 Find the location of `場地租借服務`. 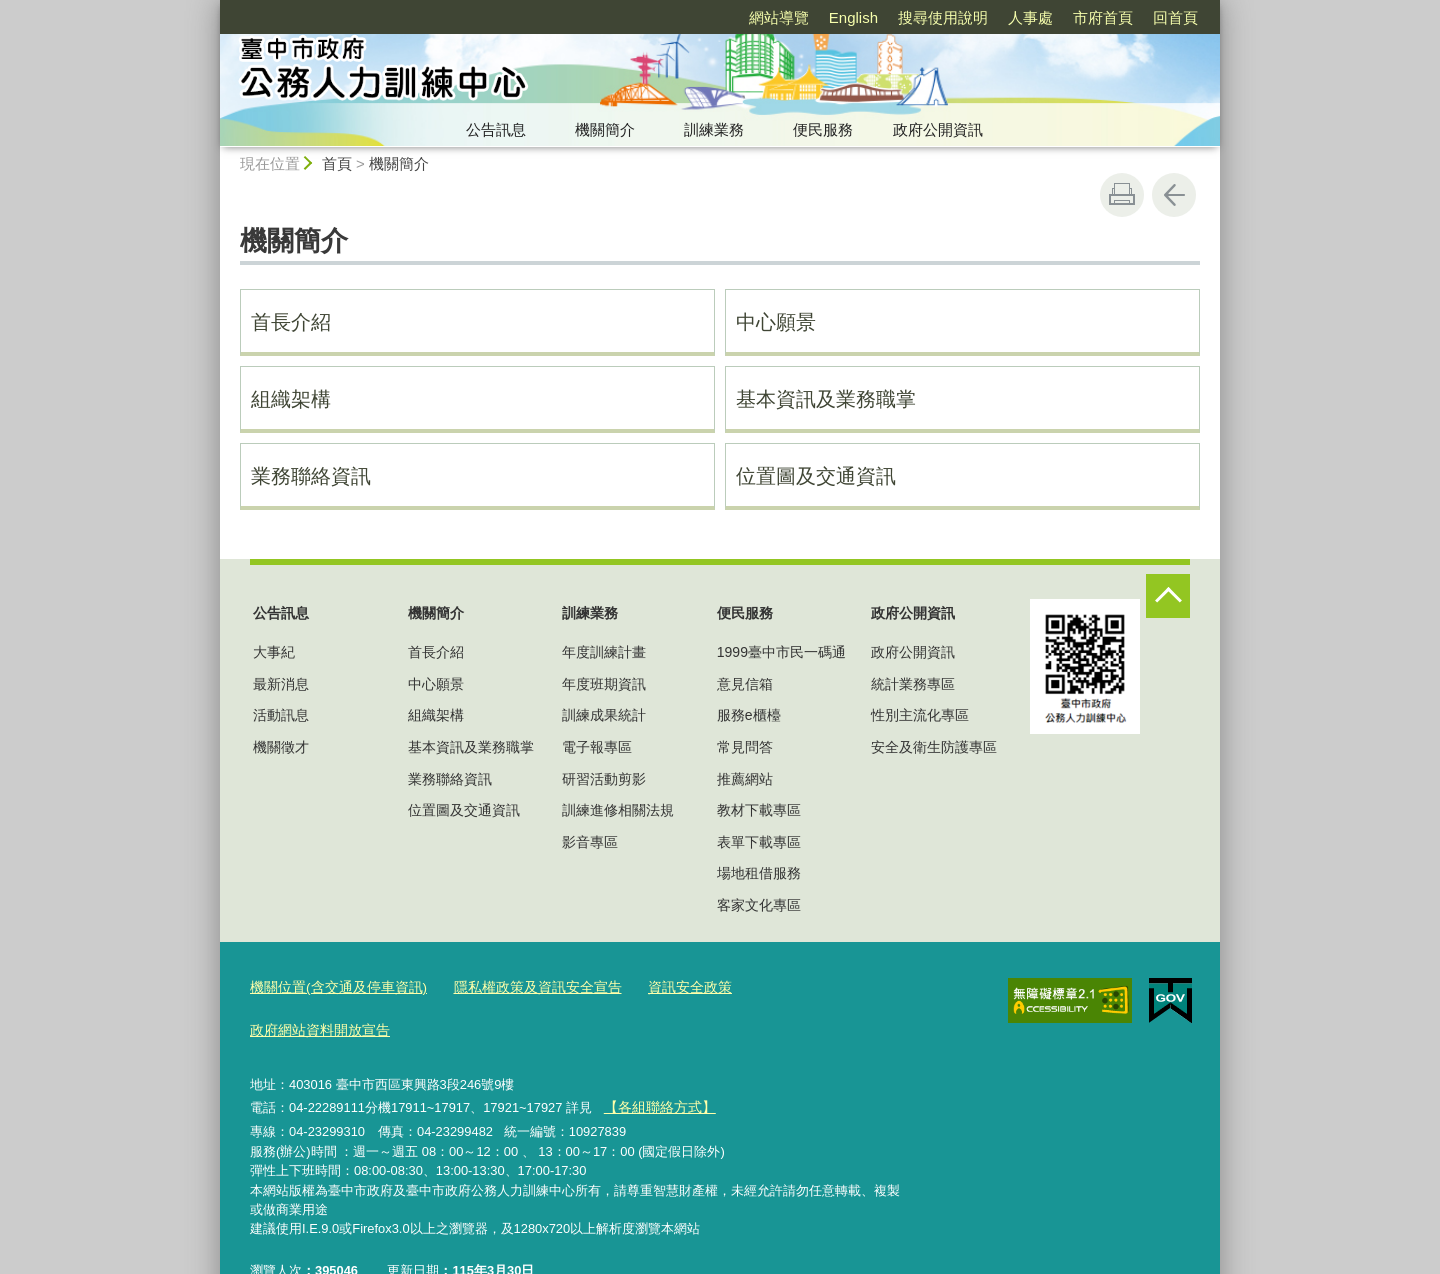

場地租借服務 is located at coordinates (759, 873).